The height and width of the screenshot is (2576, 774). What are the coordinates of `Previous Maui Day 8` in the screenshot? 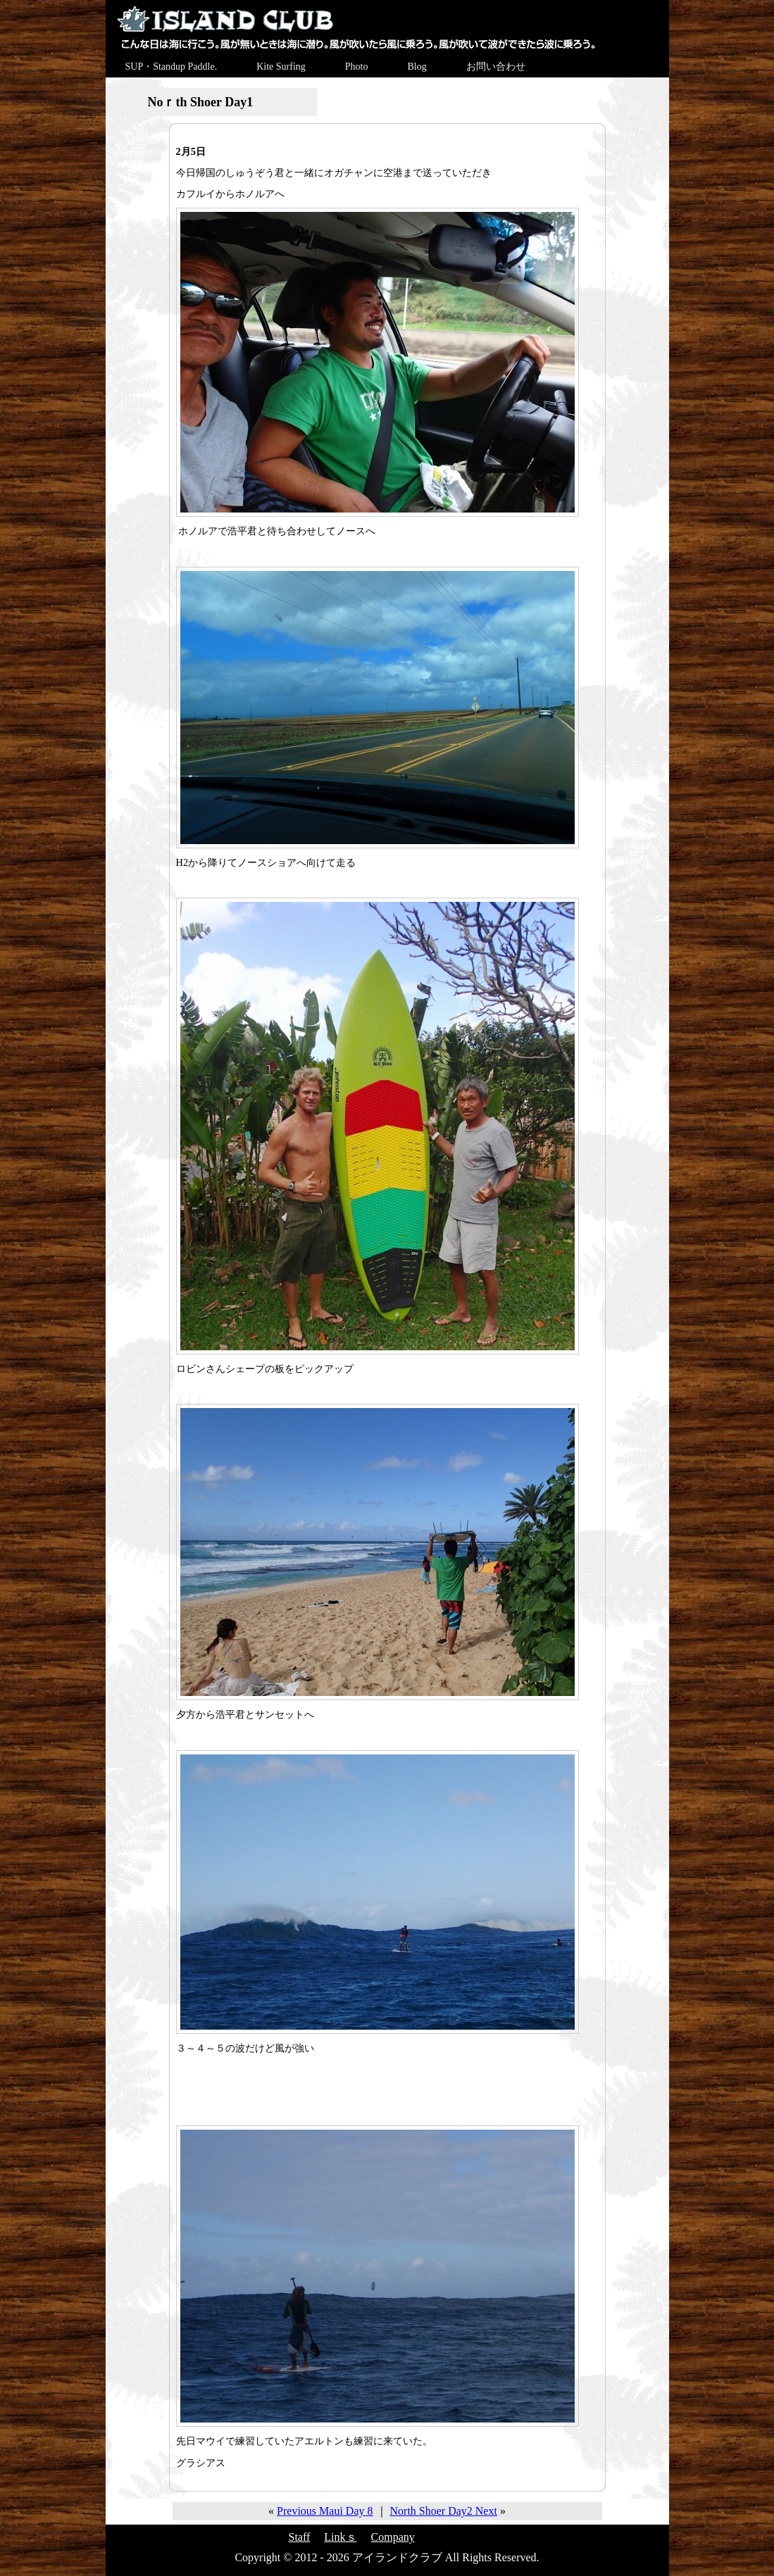 It's located at (325, 2511).